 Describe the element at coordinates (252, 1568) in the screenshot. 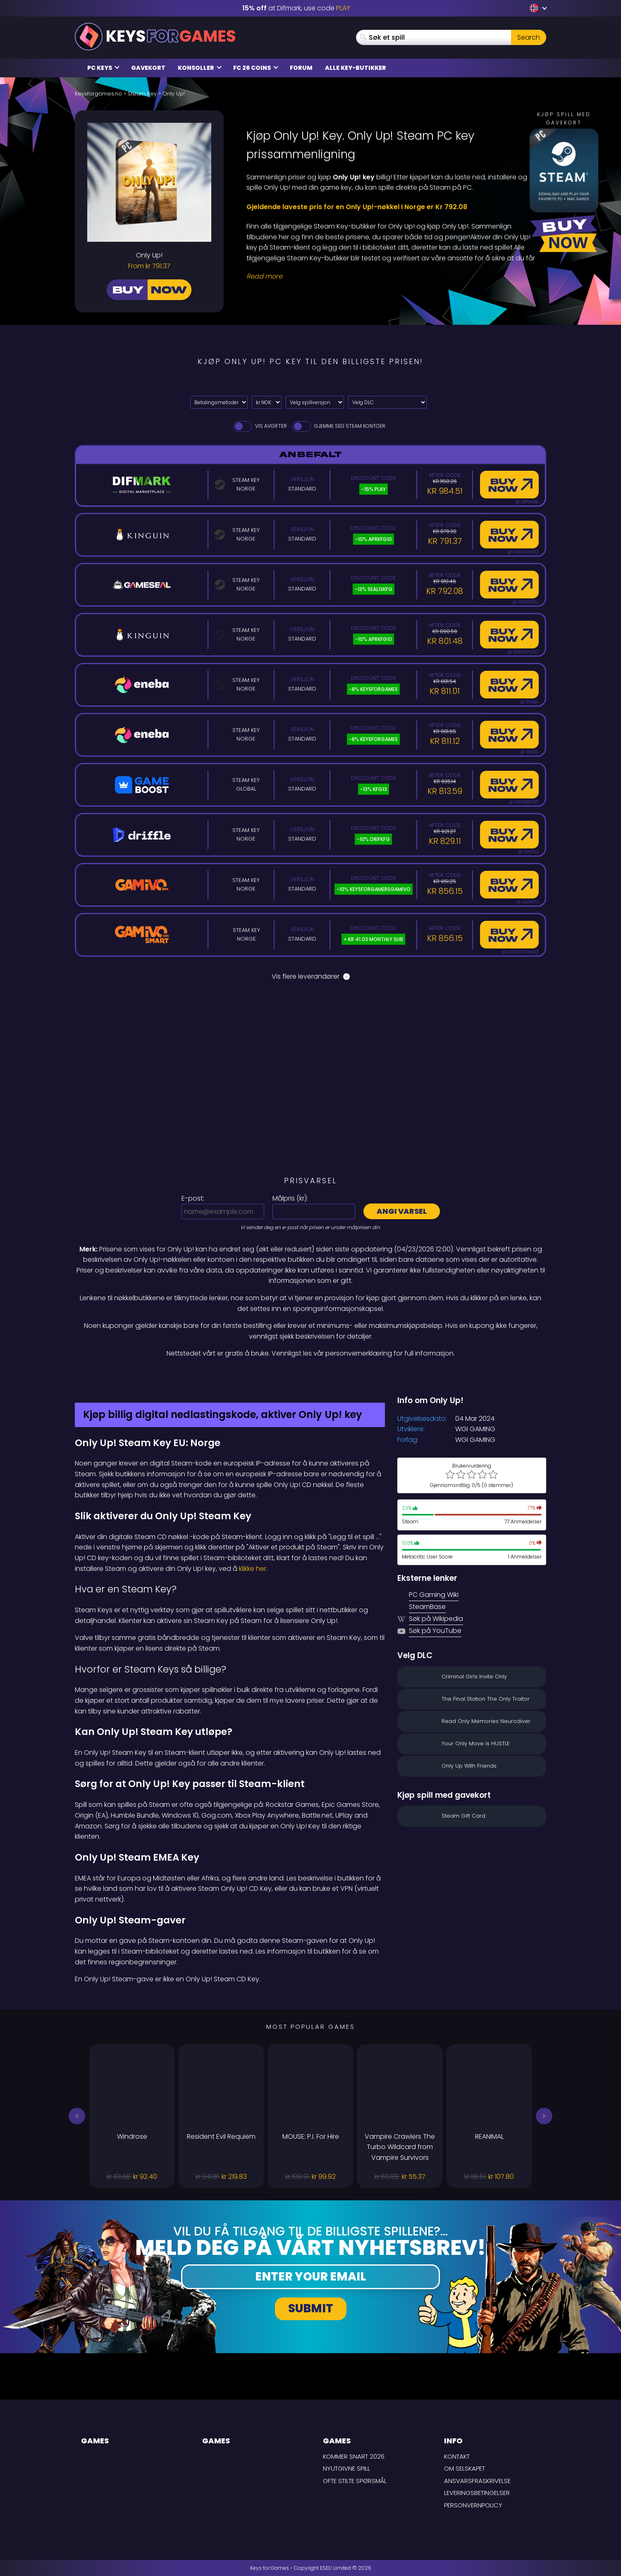

I see `klikke her` at that location.